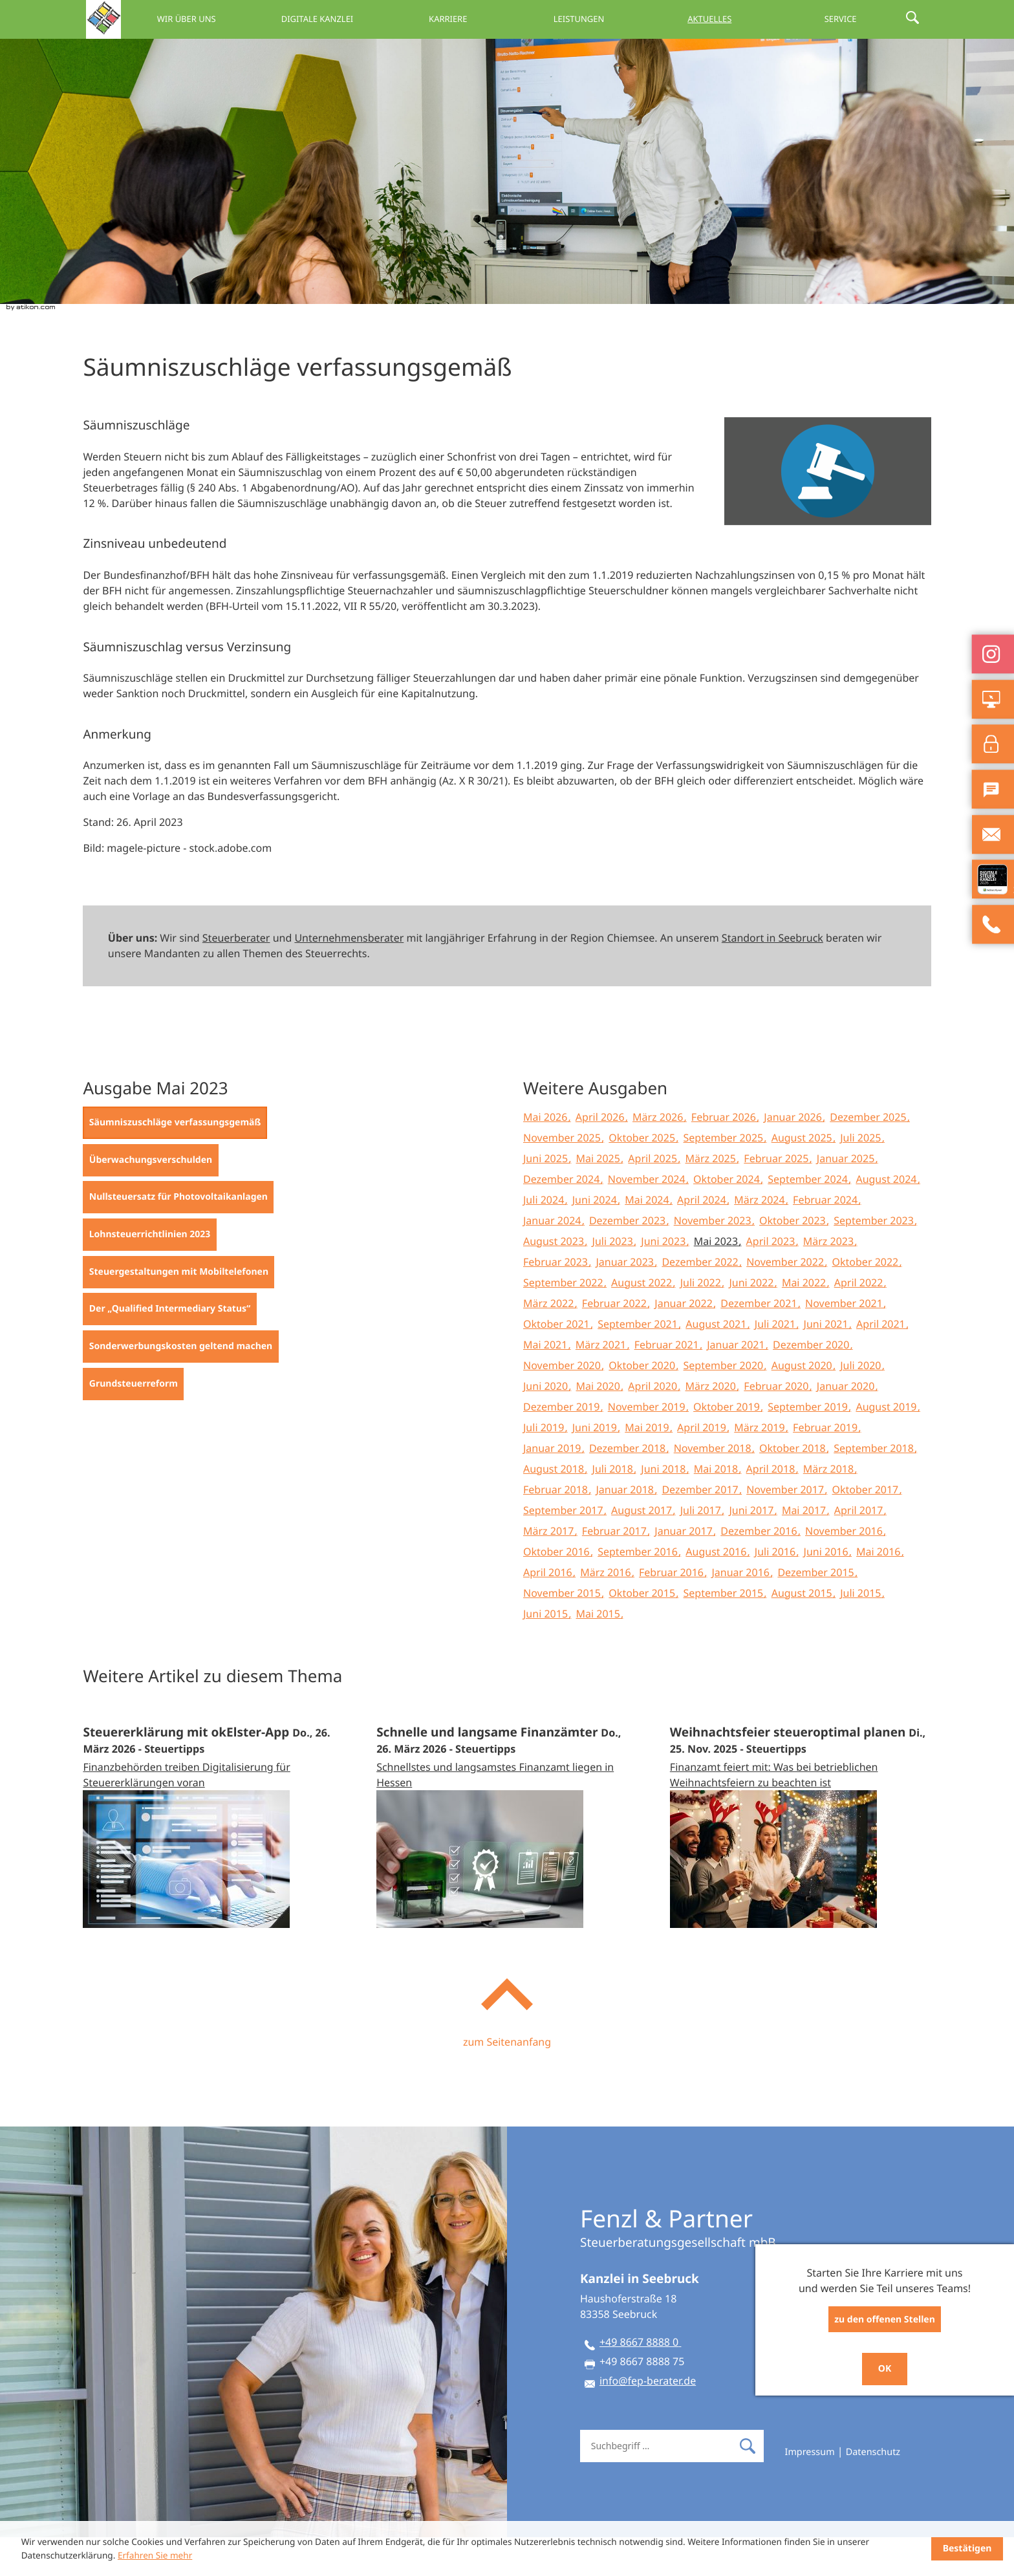 The height and width of the screenshot is (2576, 1014). I want to click on Januar 2016 [Ausgabe Januar 2016], so click(741, 1611).